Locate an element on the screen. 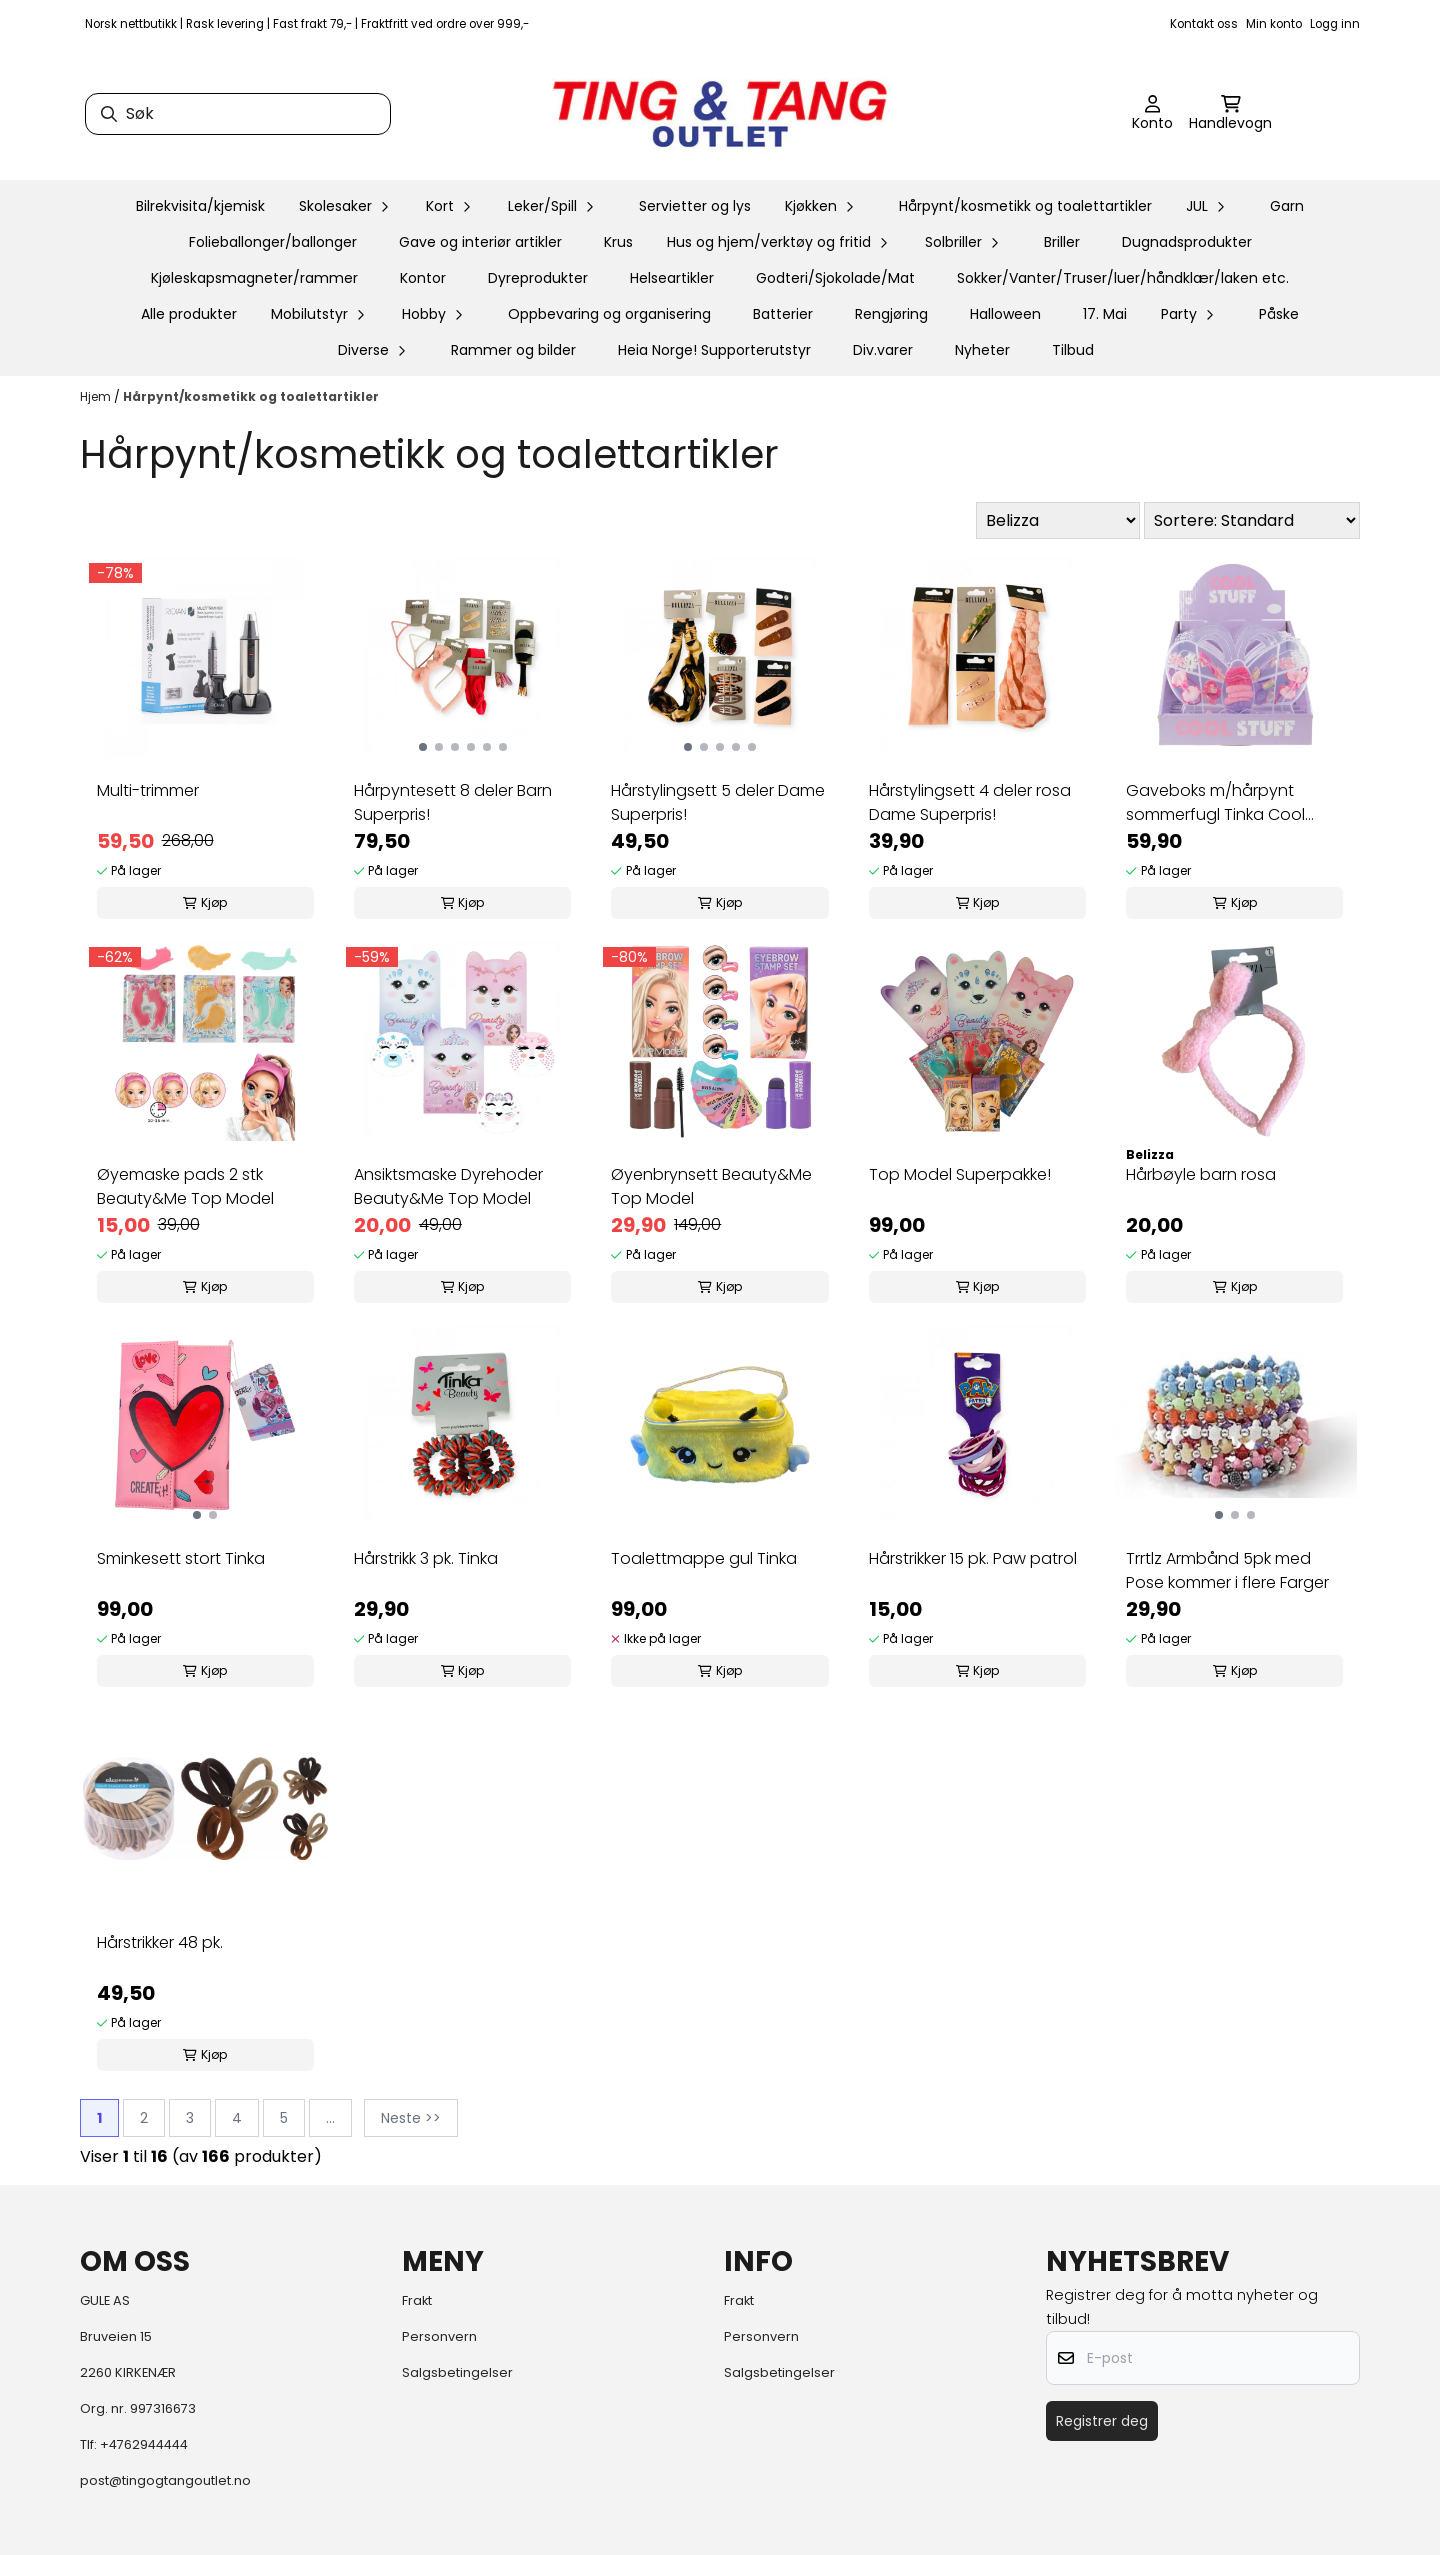  Neste >> is located at coordinates (411, 2118).